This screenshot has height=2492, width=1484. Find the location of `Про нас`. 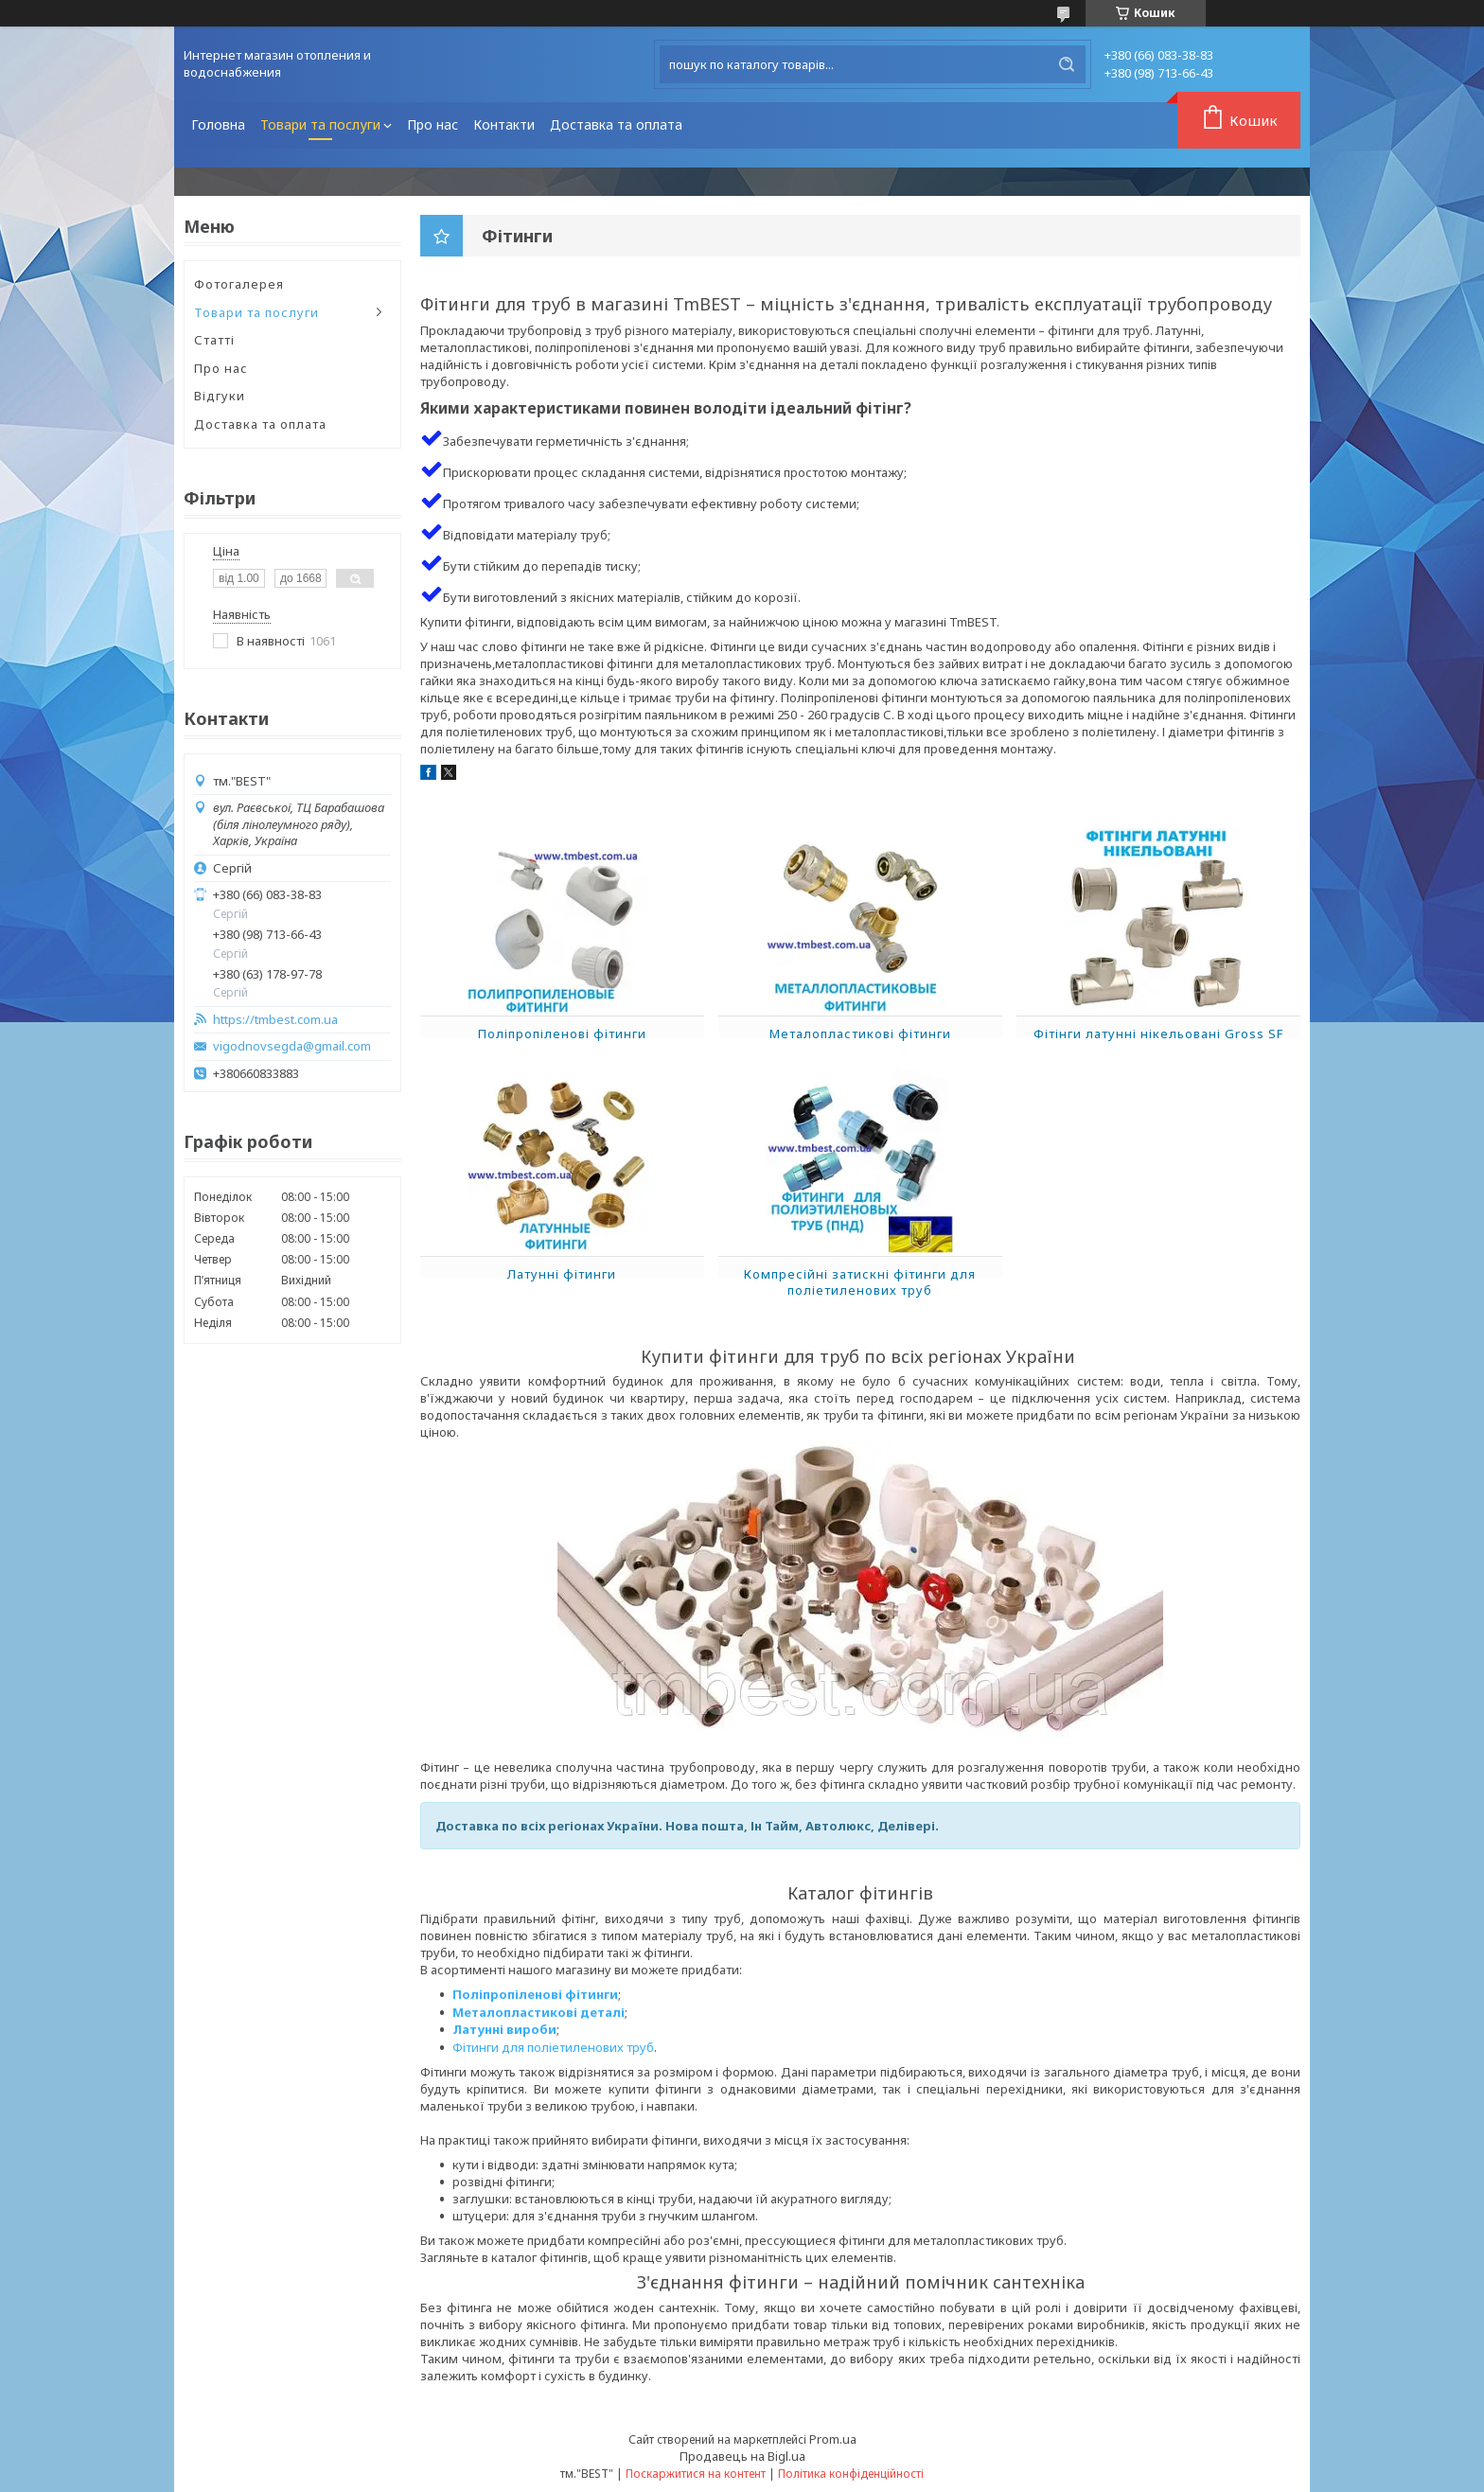

Про нас is located at coordinates (432, 124).